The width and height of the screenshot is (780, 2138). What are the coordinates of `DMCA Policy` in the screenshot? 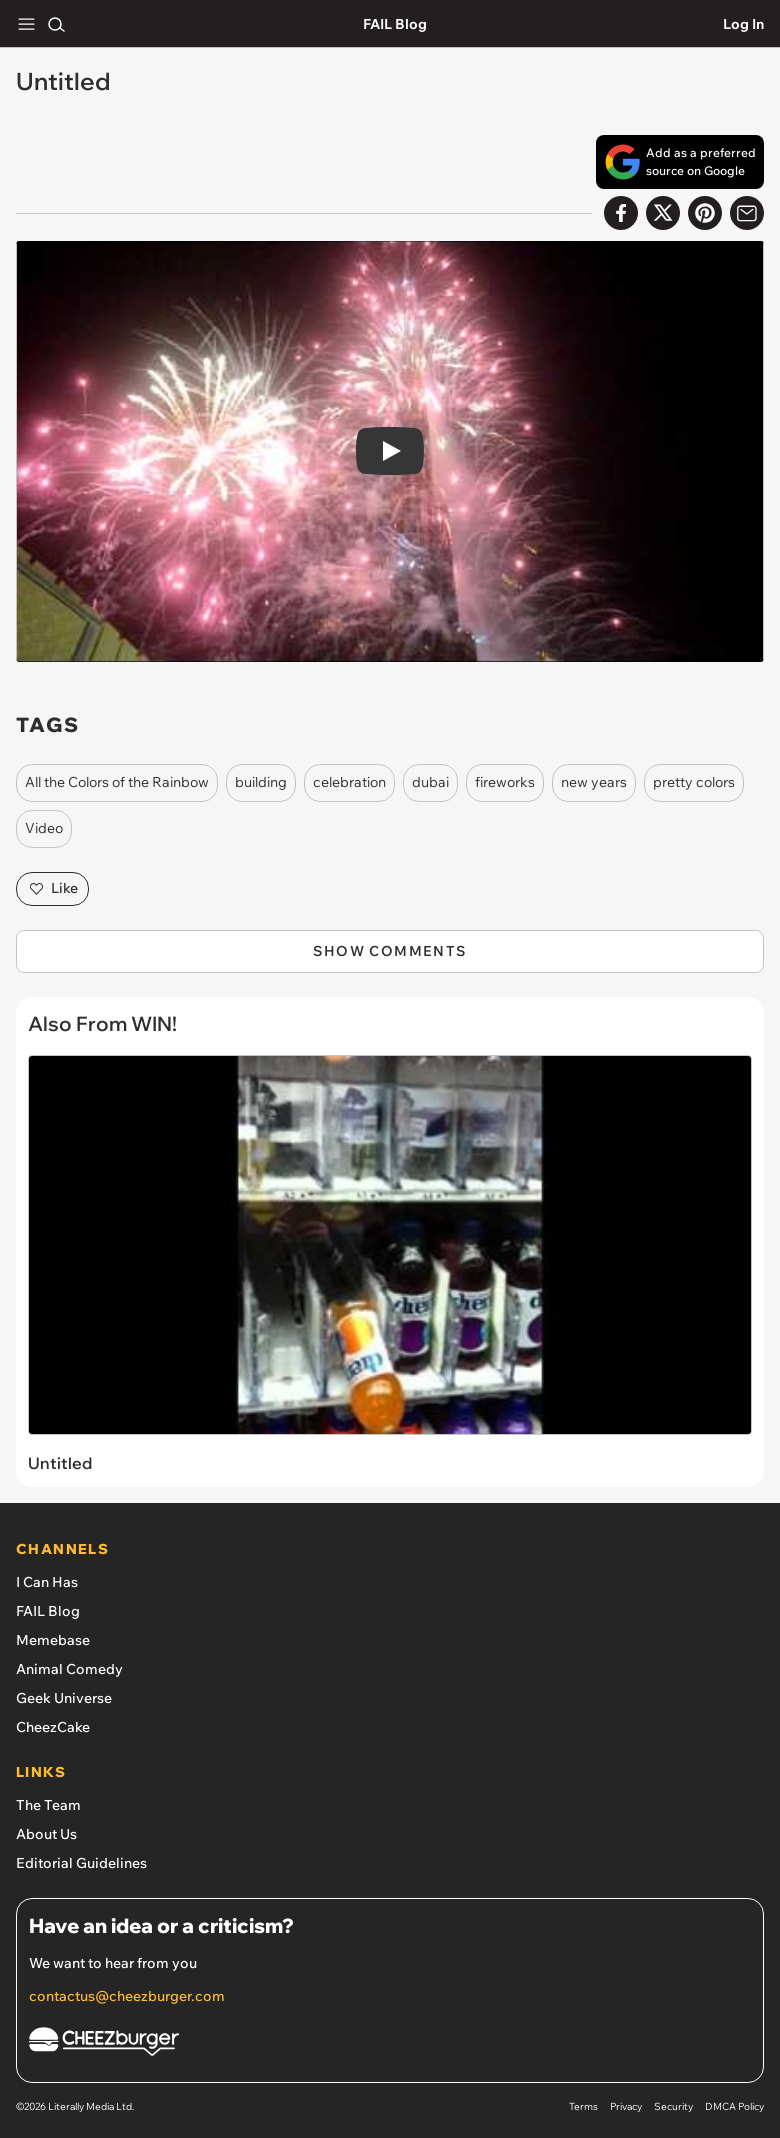 It's located at (734, 2106).